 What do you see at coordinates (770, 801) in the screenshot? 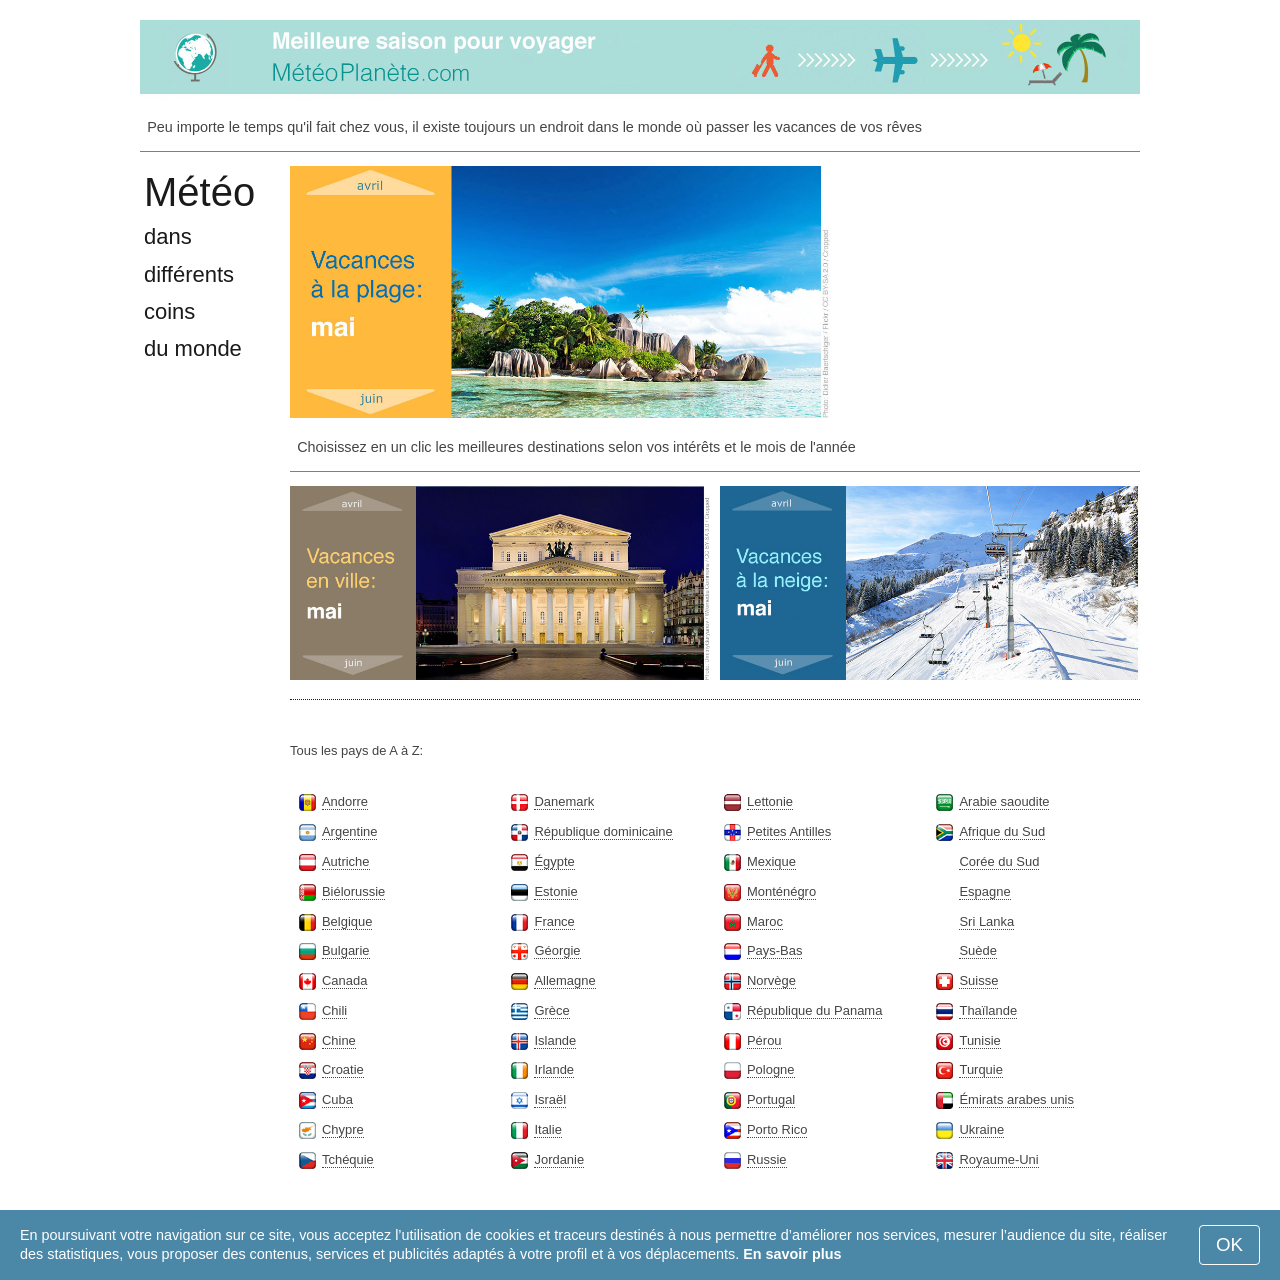
I see `Lettonie` at bounding box center [770, 801].